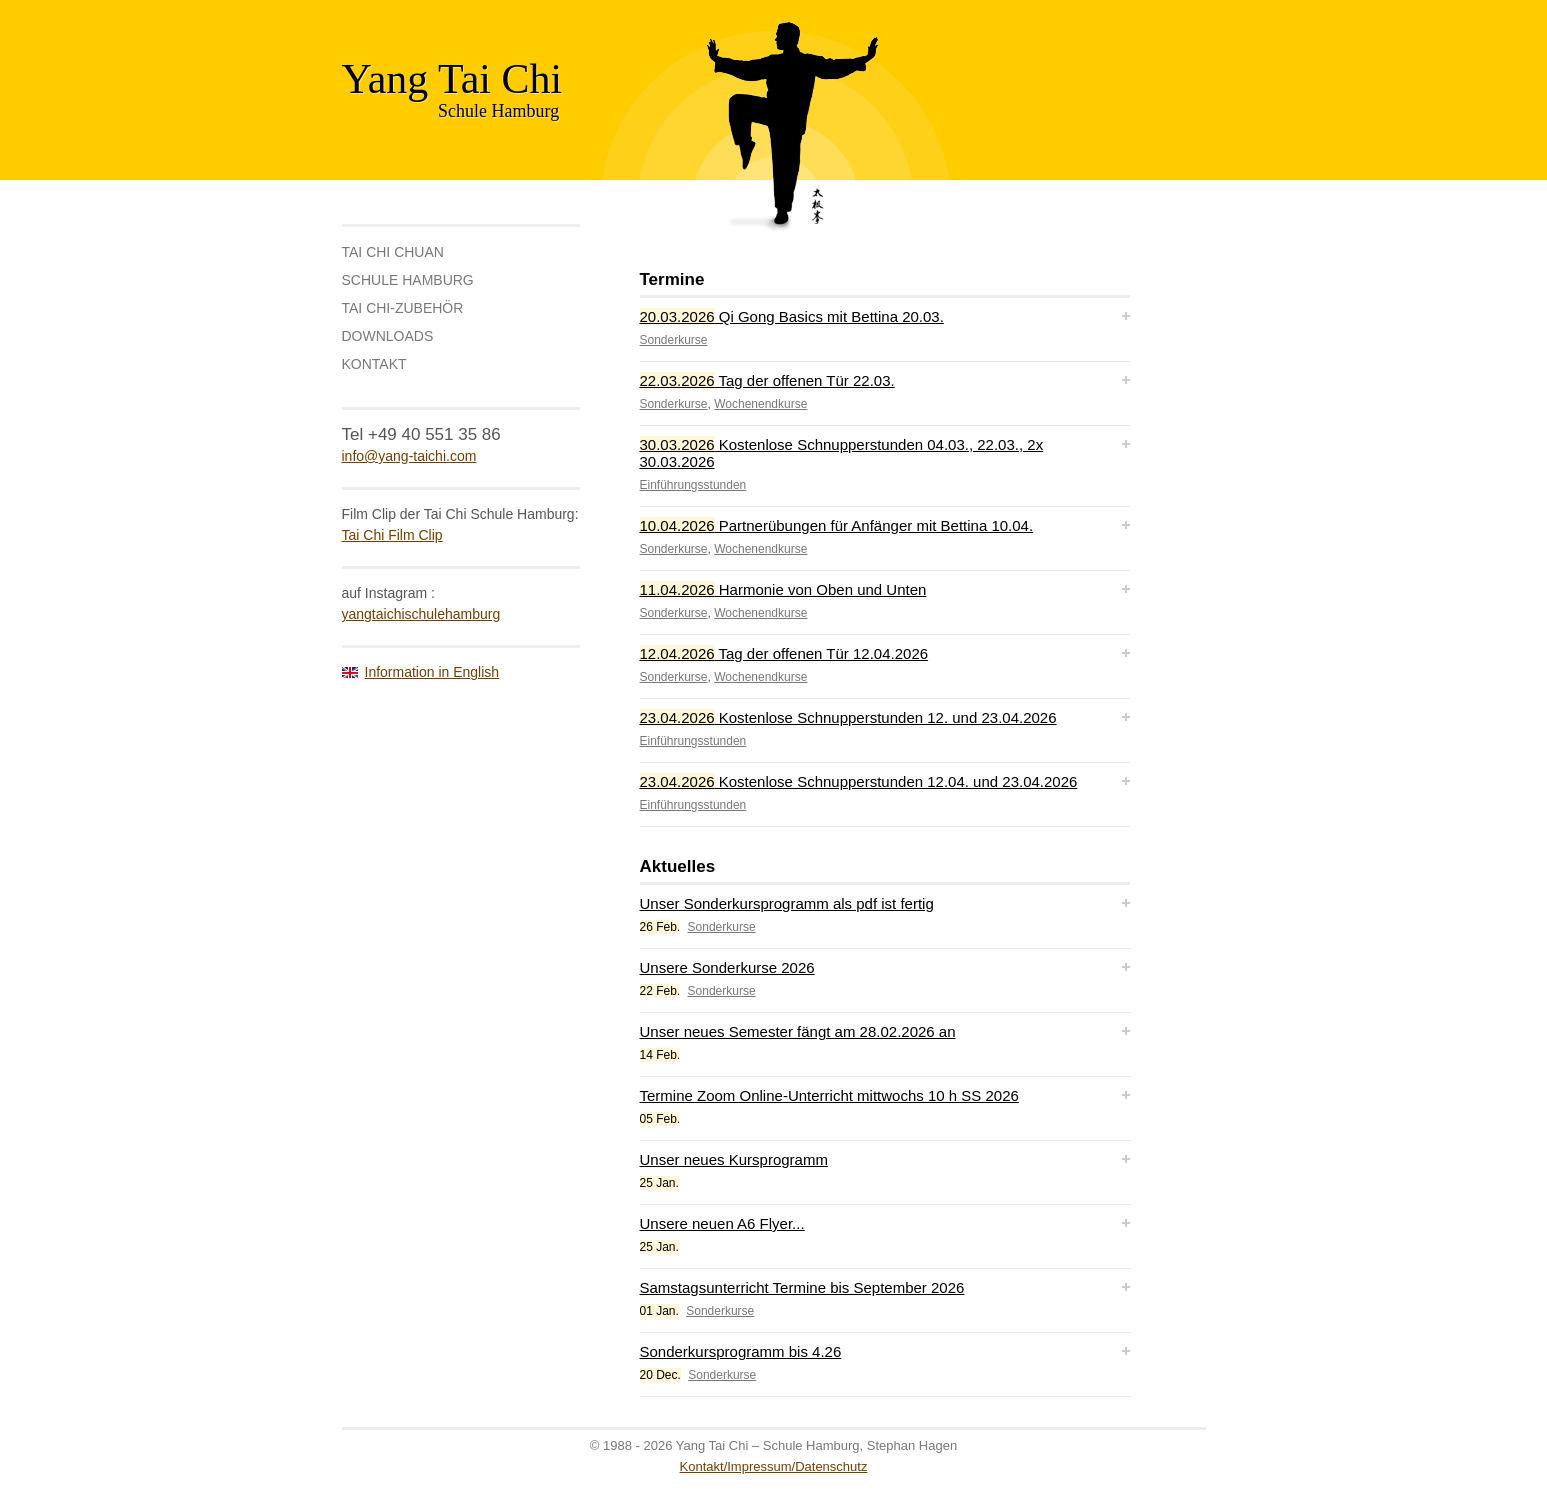 Image resolution: width=1547 pixels, height=1502 pixels. What do you see at coordinates (774, 1466) in the screenshot?
I see `Kontakt/Impressum/Datenschutz` at bounding box center [774, 1466].